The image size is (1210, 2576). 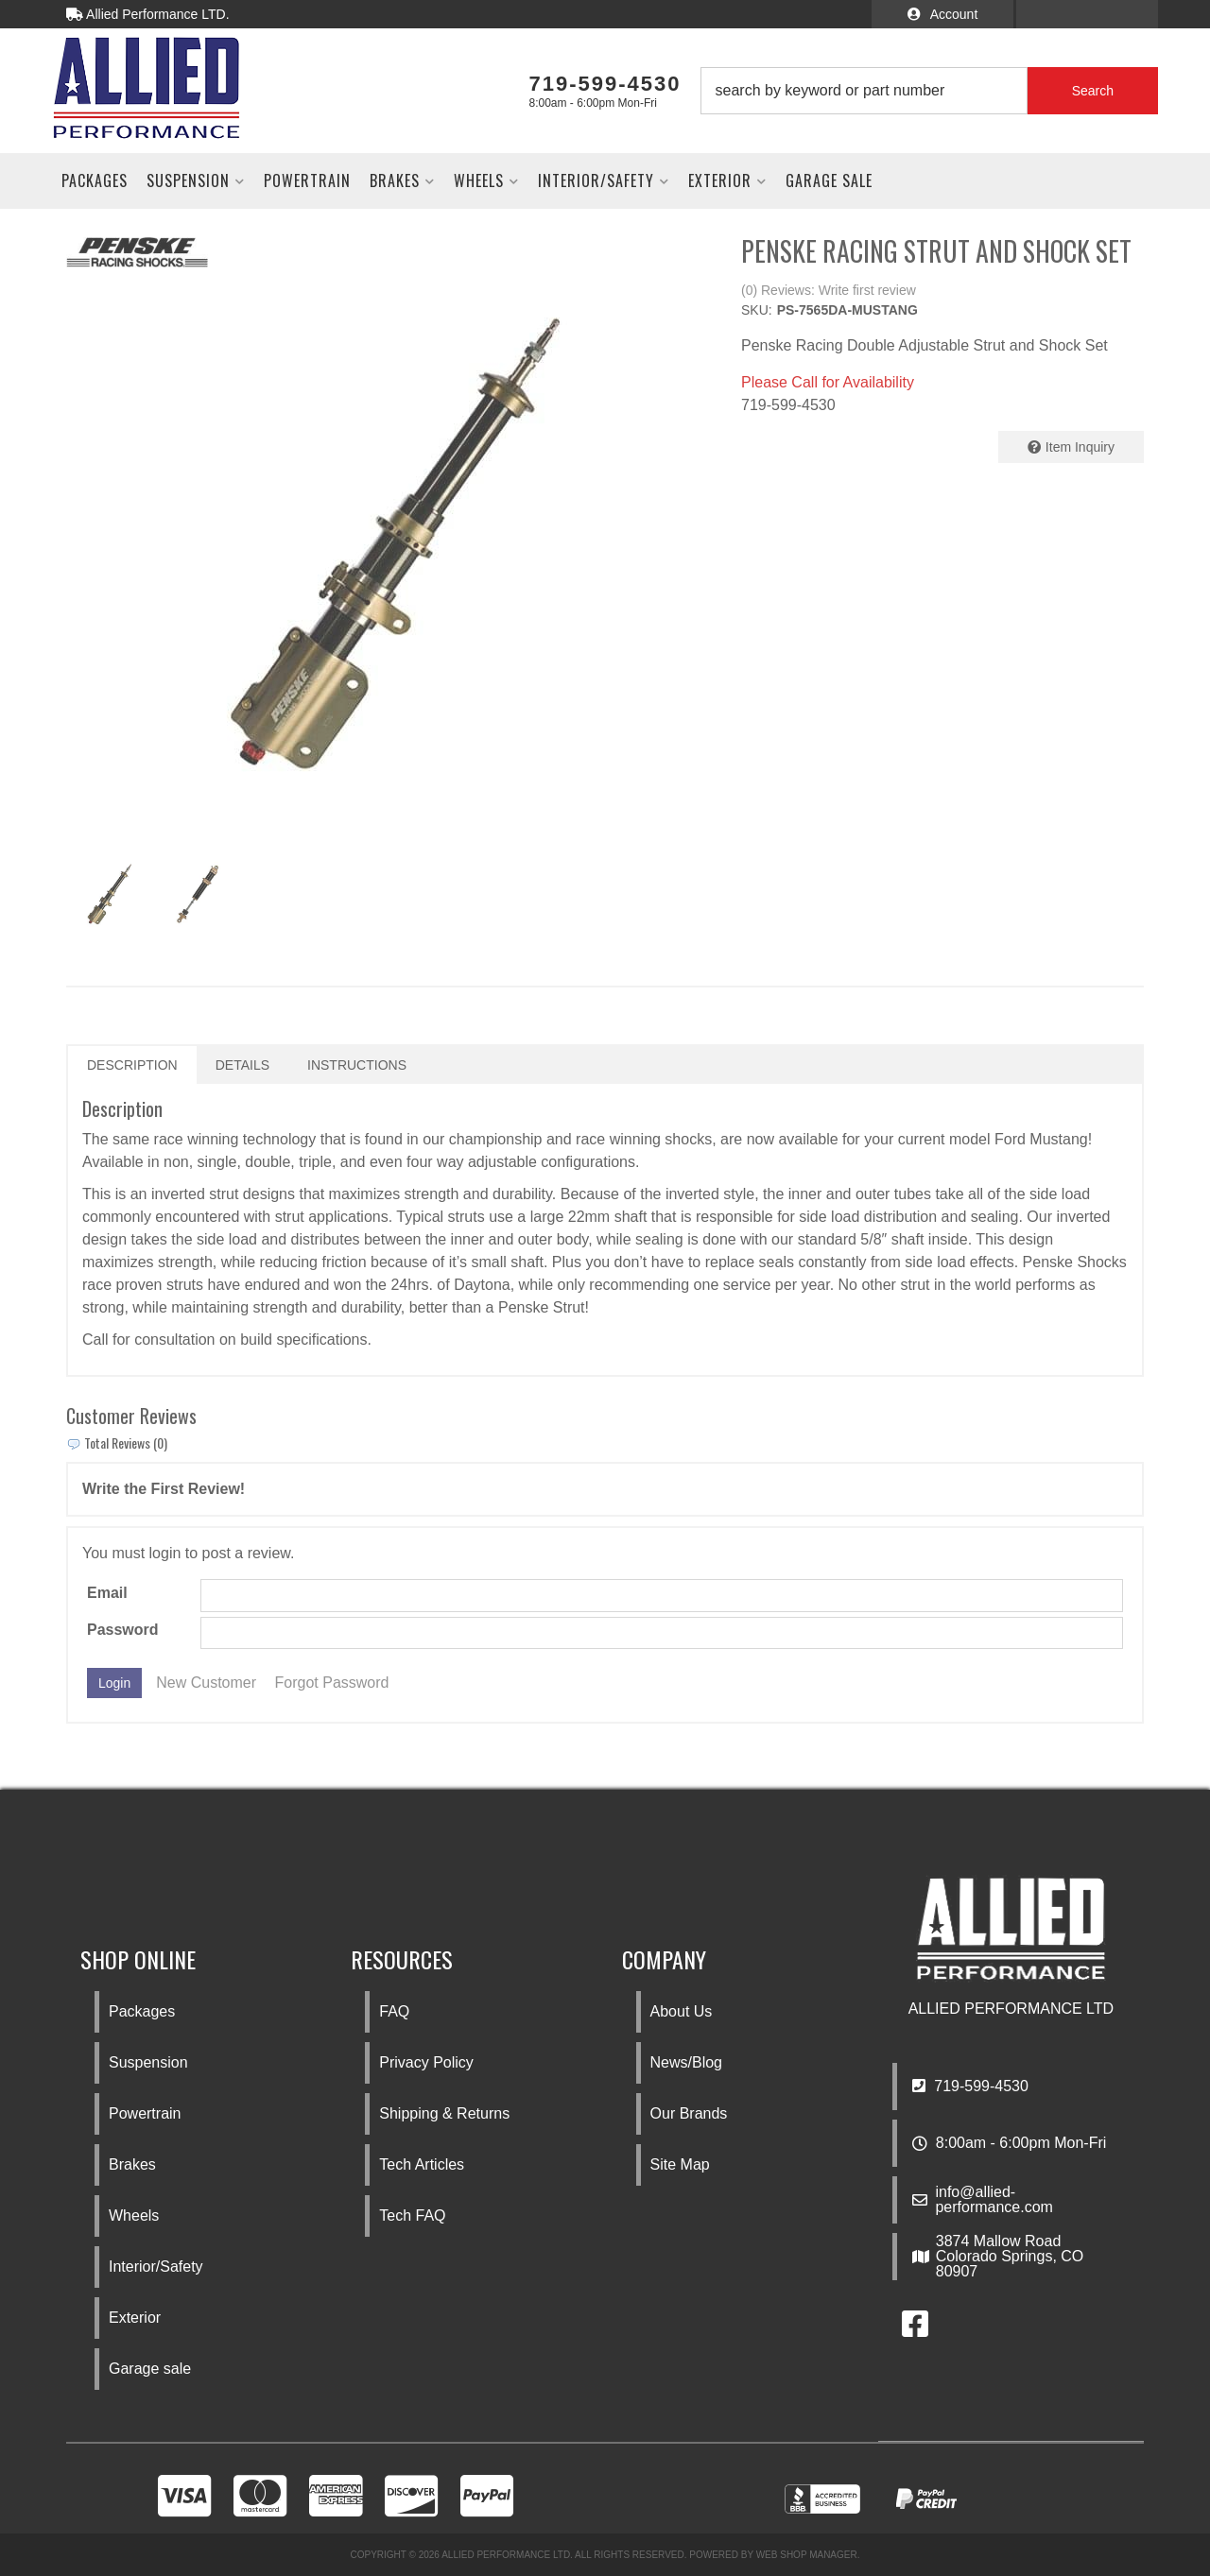 I want to click on info@allied-performance.com, so click(x=994, y=2200).